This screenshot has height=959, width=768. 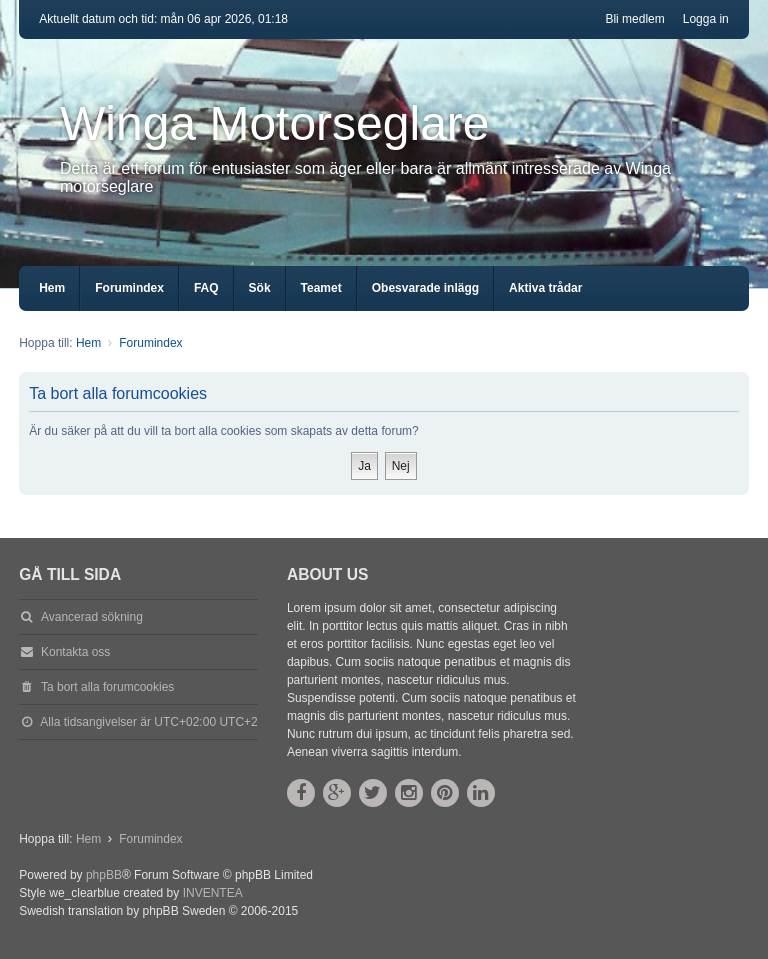 What do you see at coordinates (260, 288) in the screenshot?
I see `Sök [menuitem]` at bounding box center [260, 288].